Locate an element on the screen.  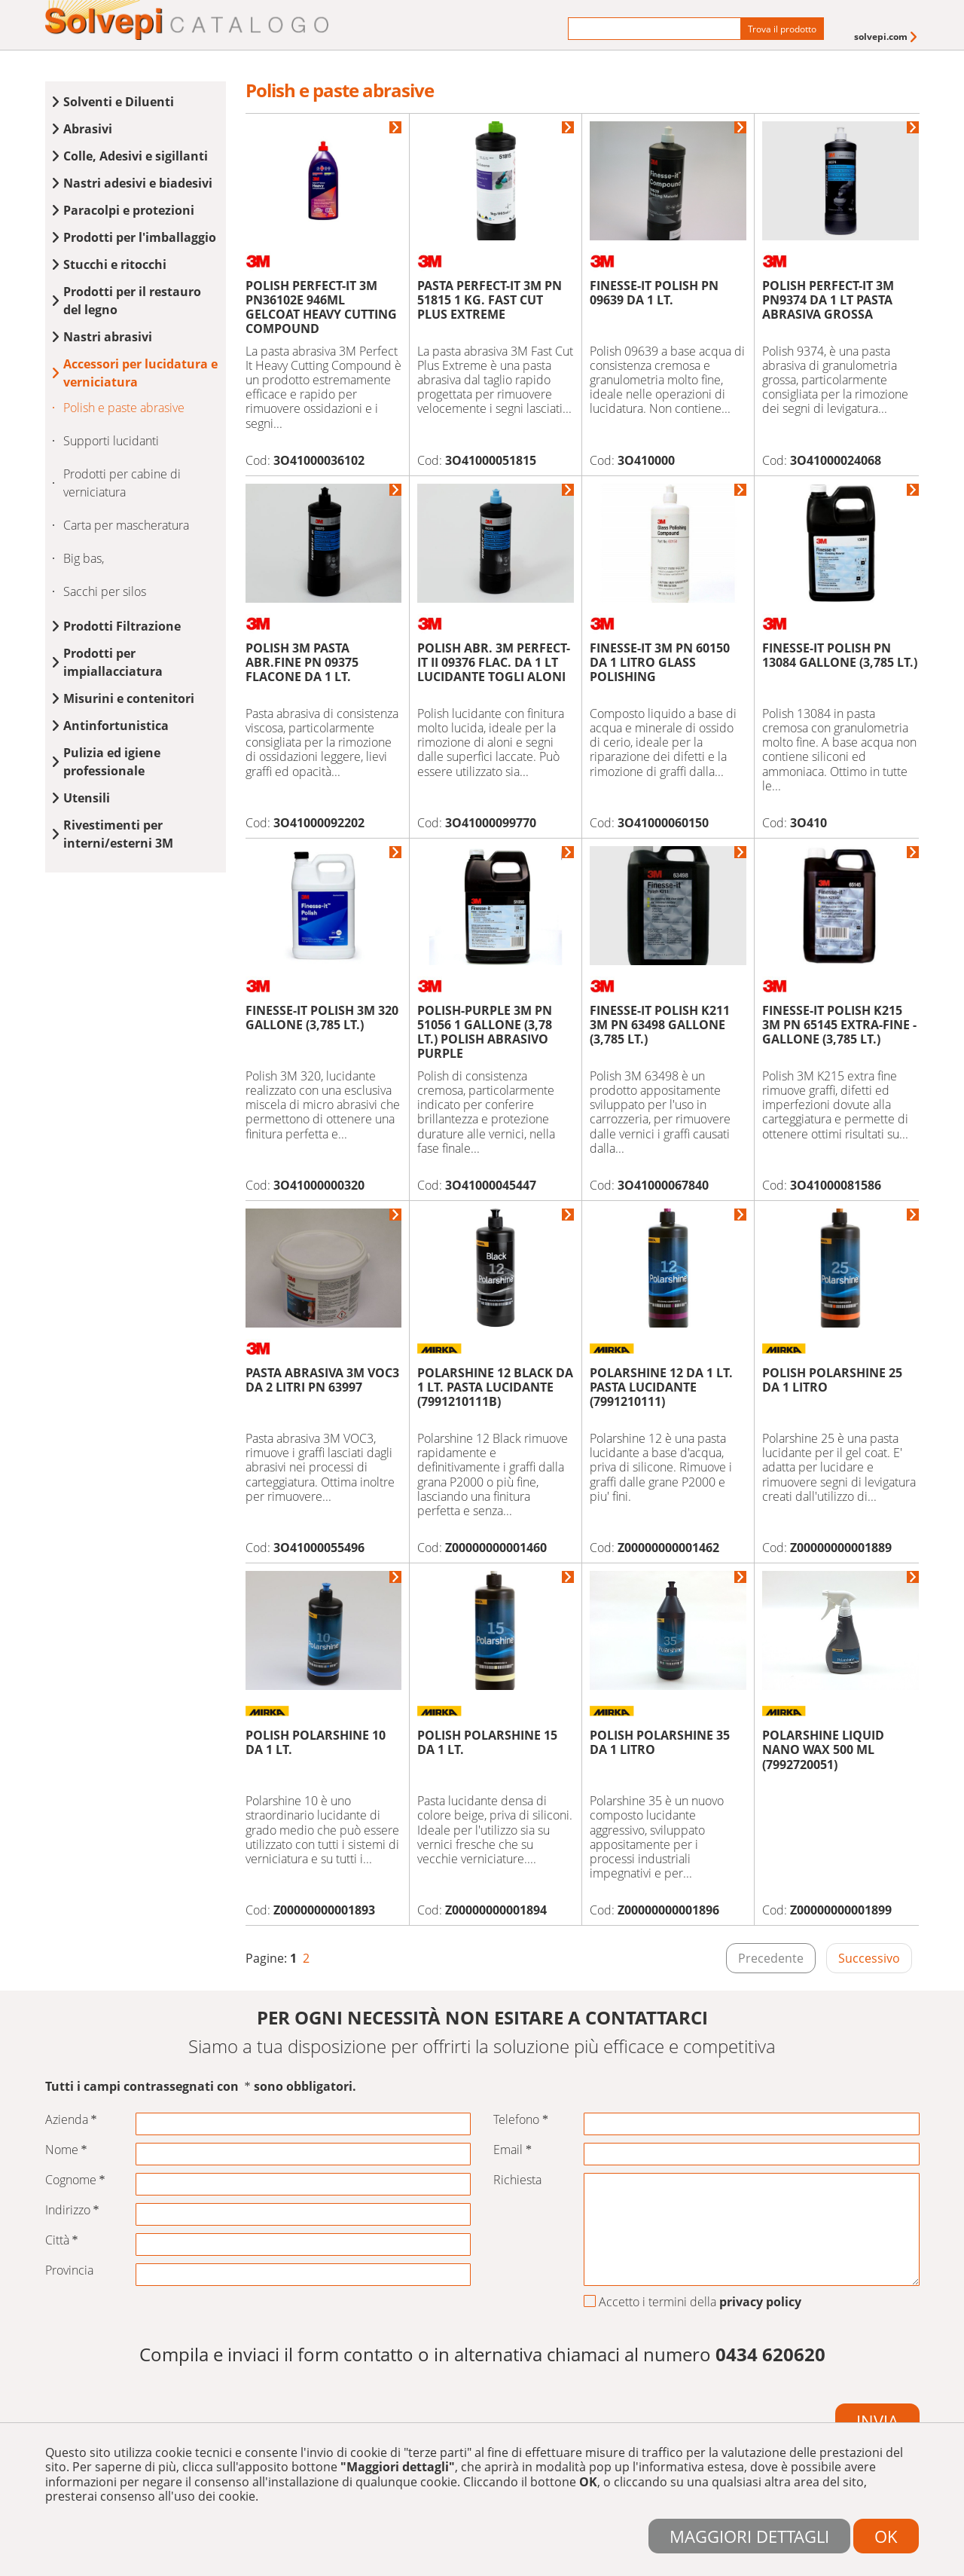
[menuitem] is located at coordinates (887, 36).